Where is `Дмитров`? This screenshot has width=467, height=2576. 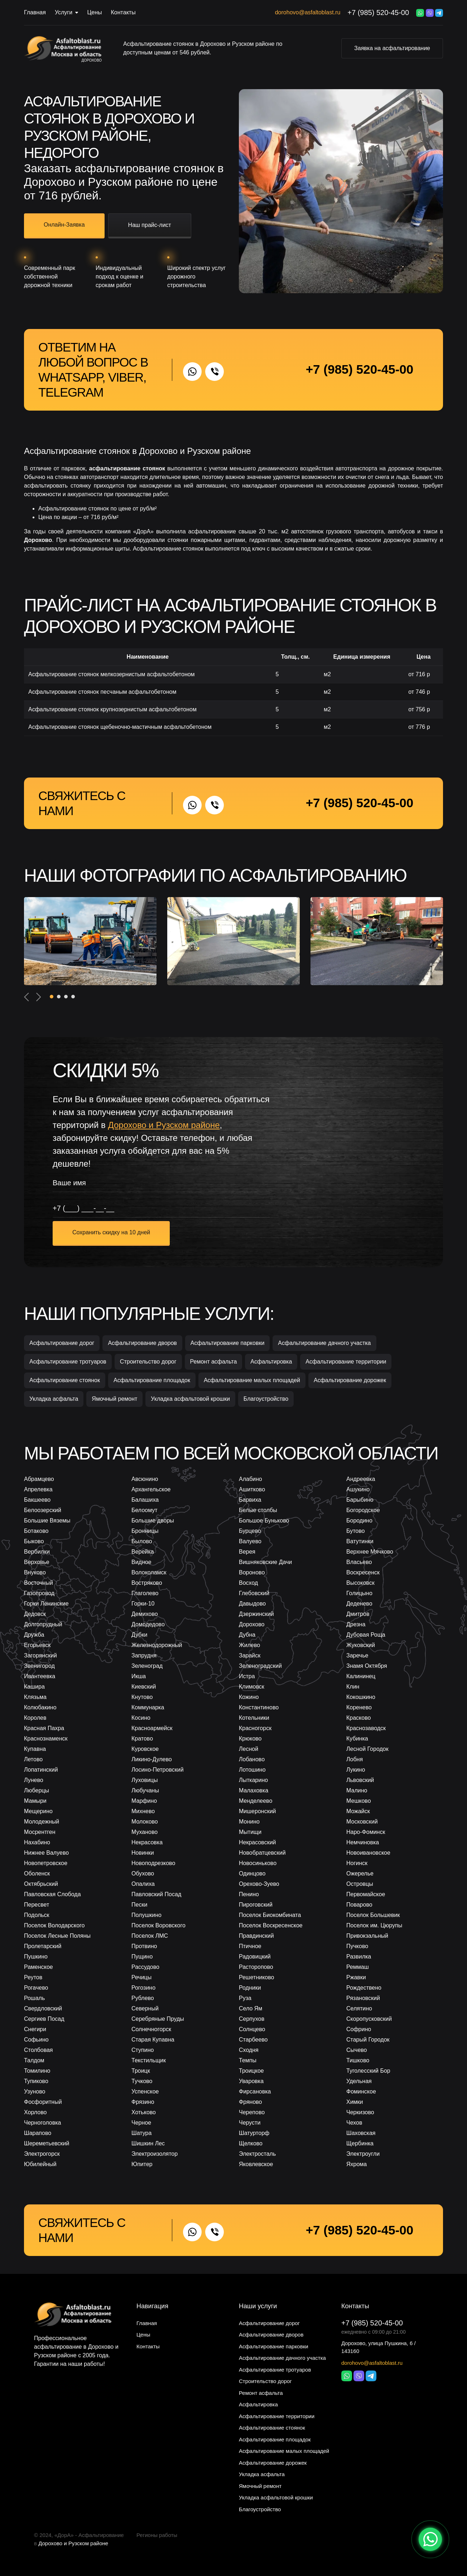
Дмитров is located at coordinates (357, 1614).